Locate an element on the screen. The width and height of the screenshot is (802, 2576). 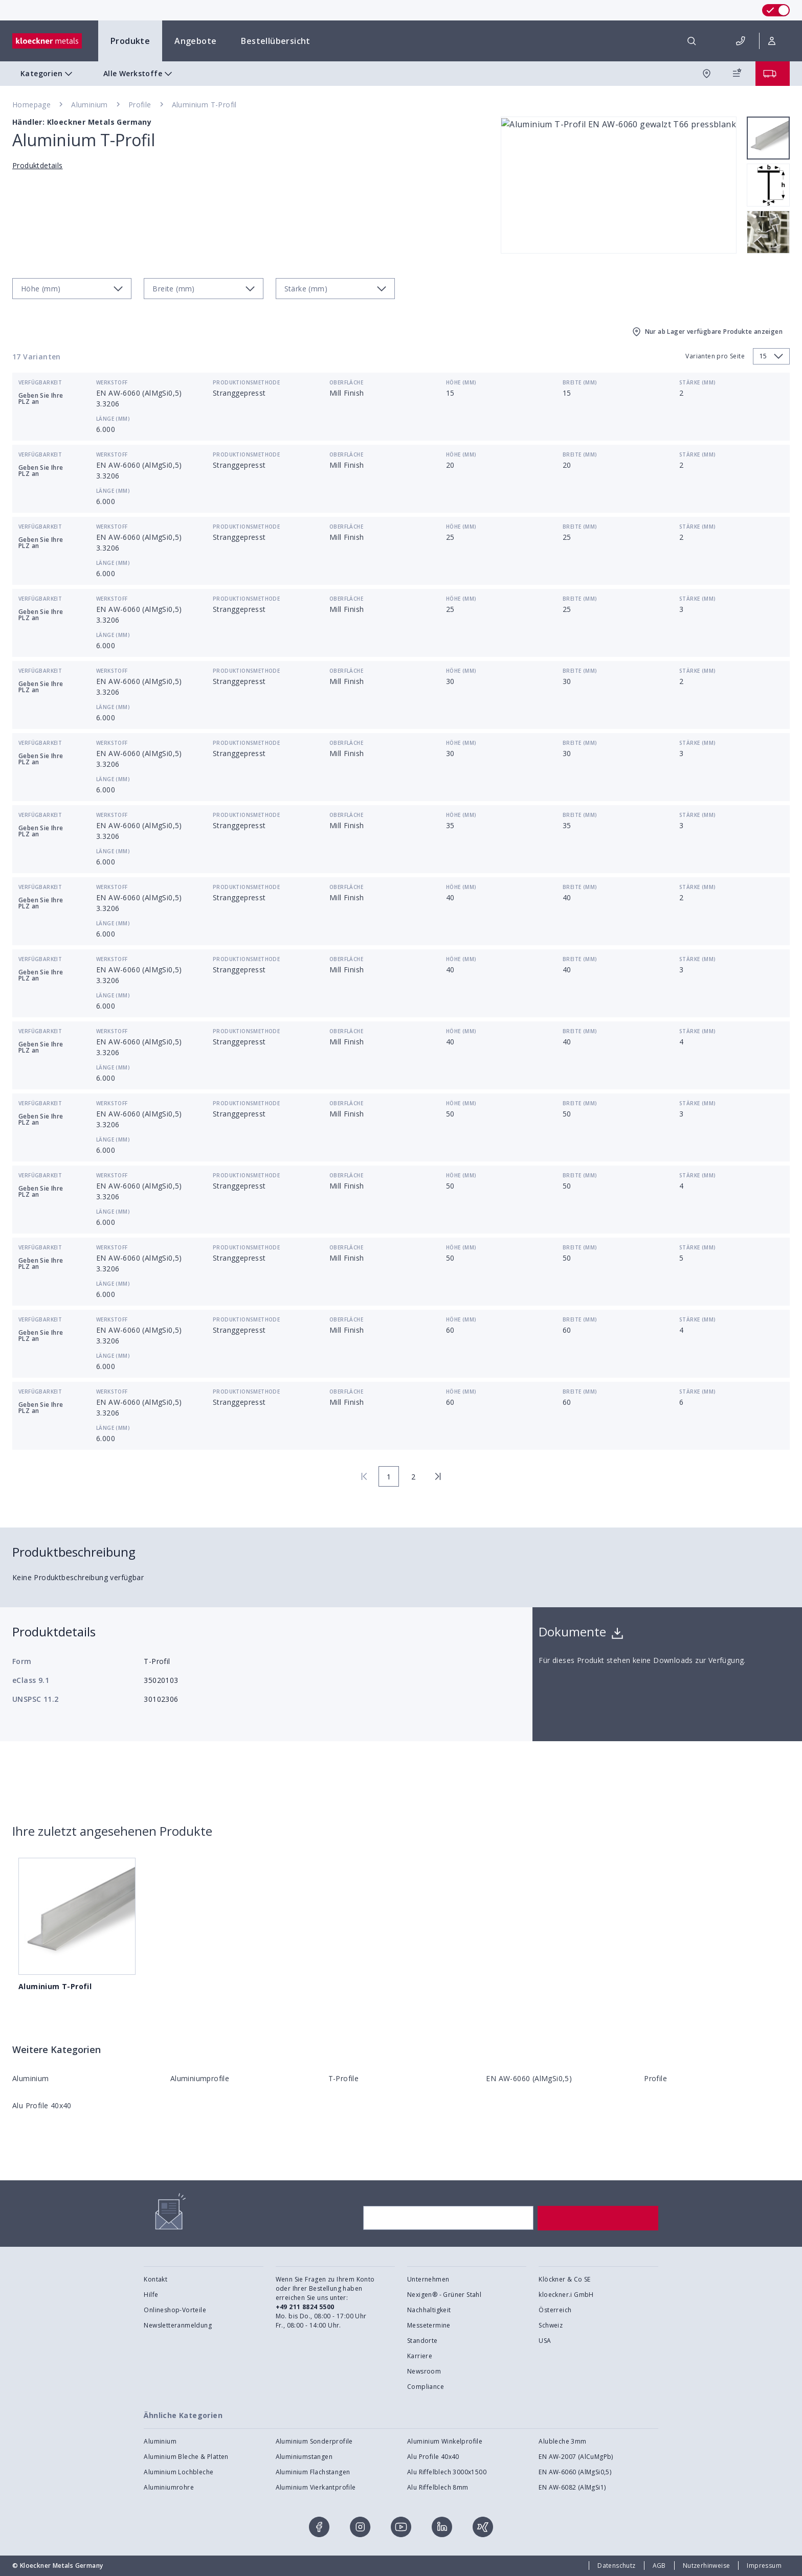
Hilfe is located at coordinates (151, 2294).